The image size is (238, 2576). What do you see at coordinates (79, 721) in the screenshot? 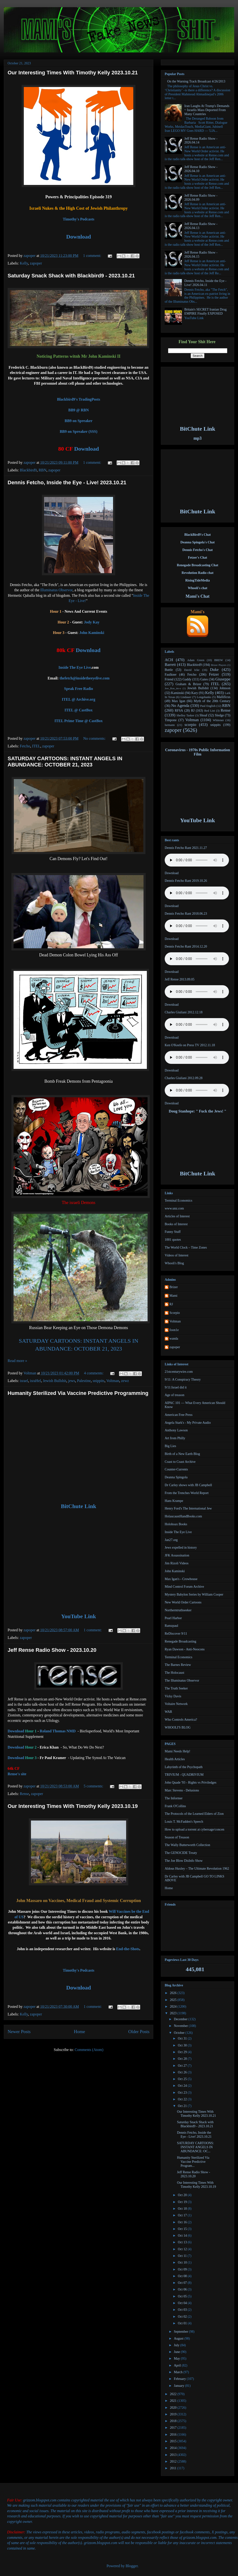
I see `ITEL Prime Time @ CastBox` at bounding box center [79, 721].